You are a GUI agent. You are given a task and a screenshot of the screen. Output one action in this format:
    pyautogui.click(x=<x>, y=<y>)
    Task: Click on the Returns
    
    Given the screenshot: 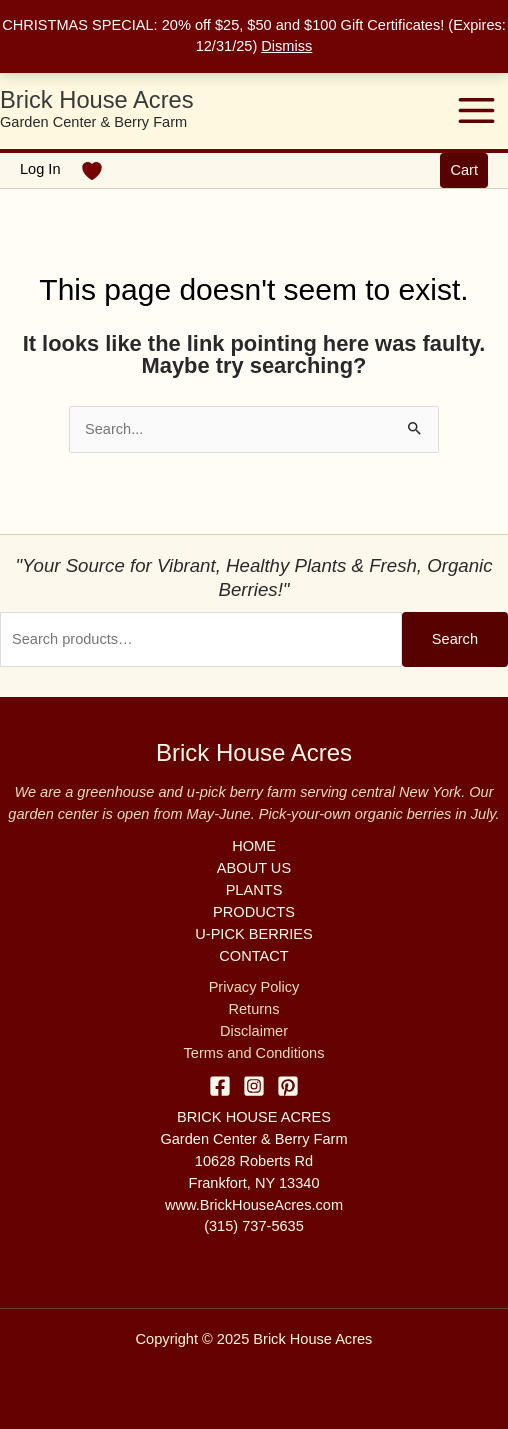 What is the action you would take?
    pyautogui.click(x=253, y=1009)
    